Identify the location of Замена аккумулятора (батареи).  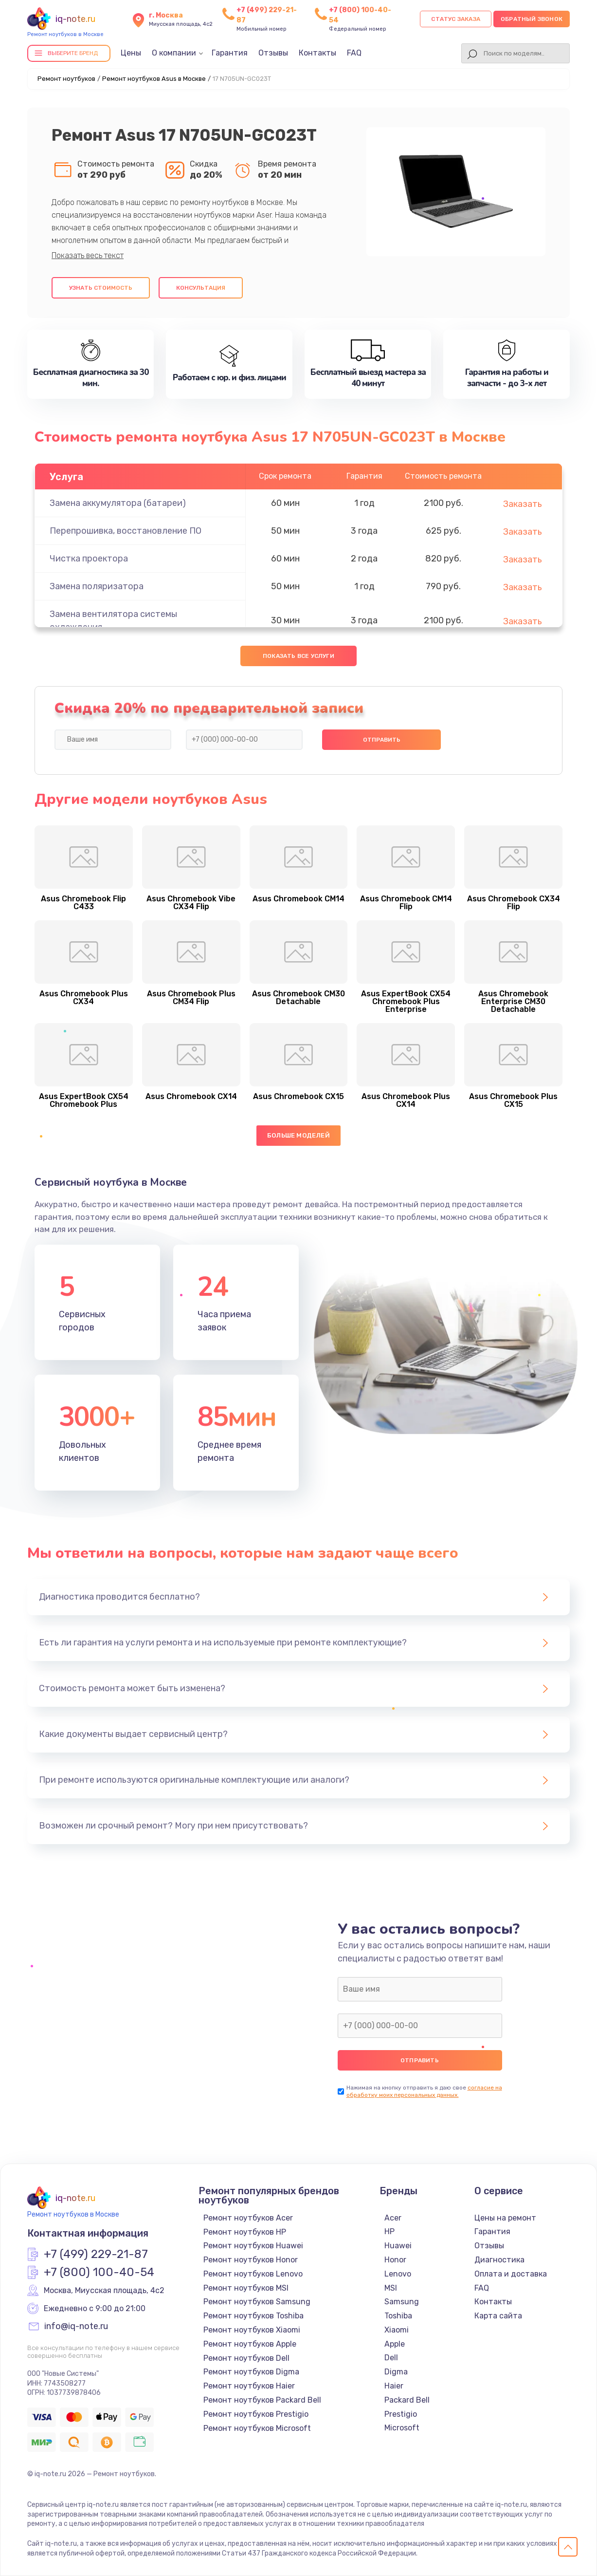
(118, 503).